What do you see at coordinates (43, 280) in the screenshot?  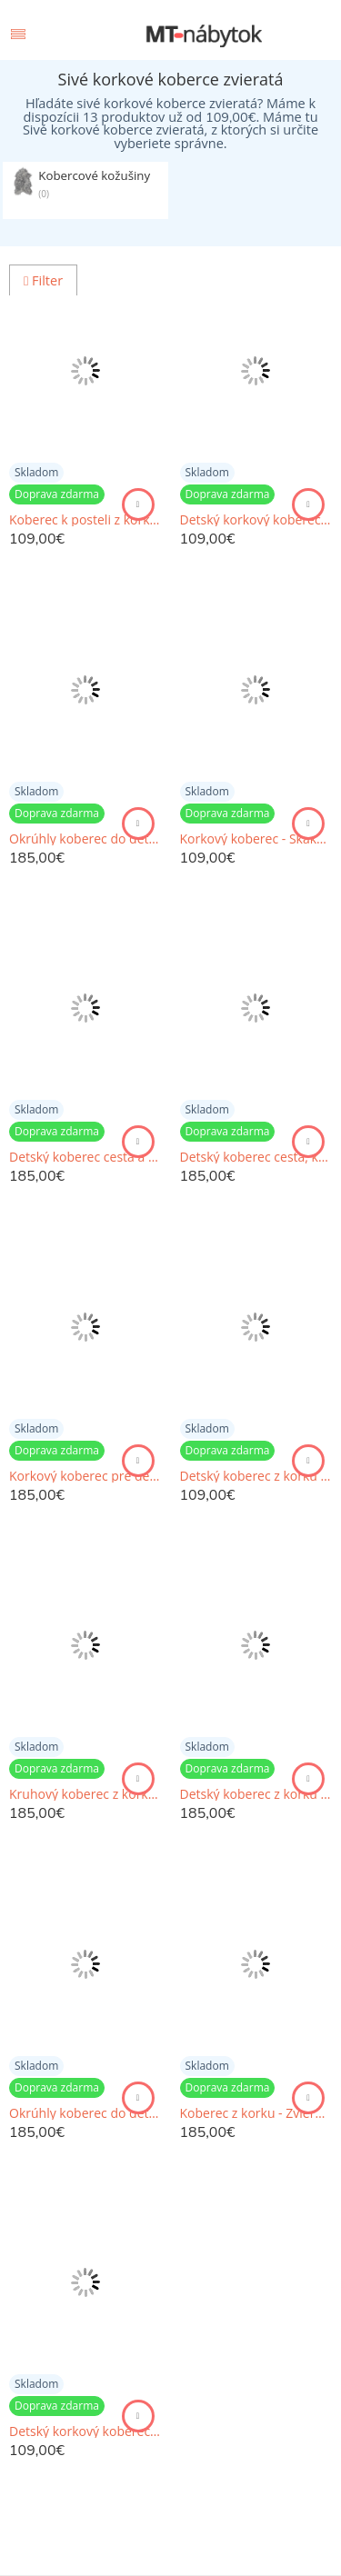 I see `Filter` at bounding box center [43, 280].